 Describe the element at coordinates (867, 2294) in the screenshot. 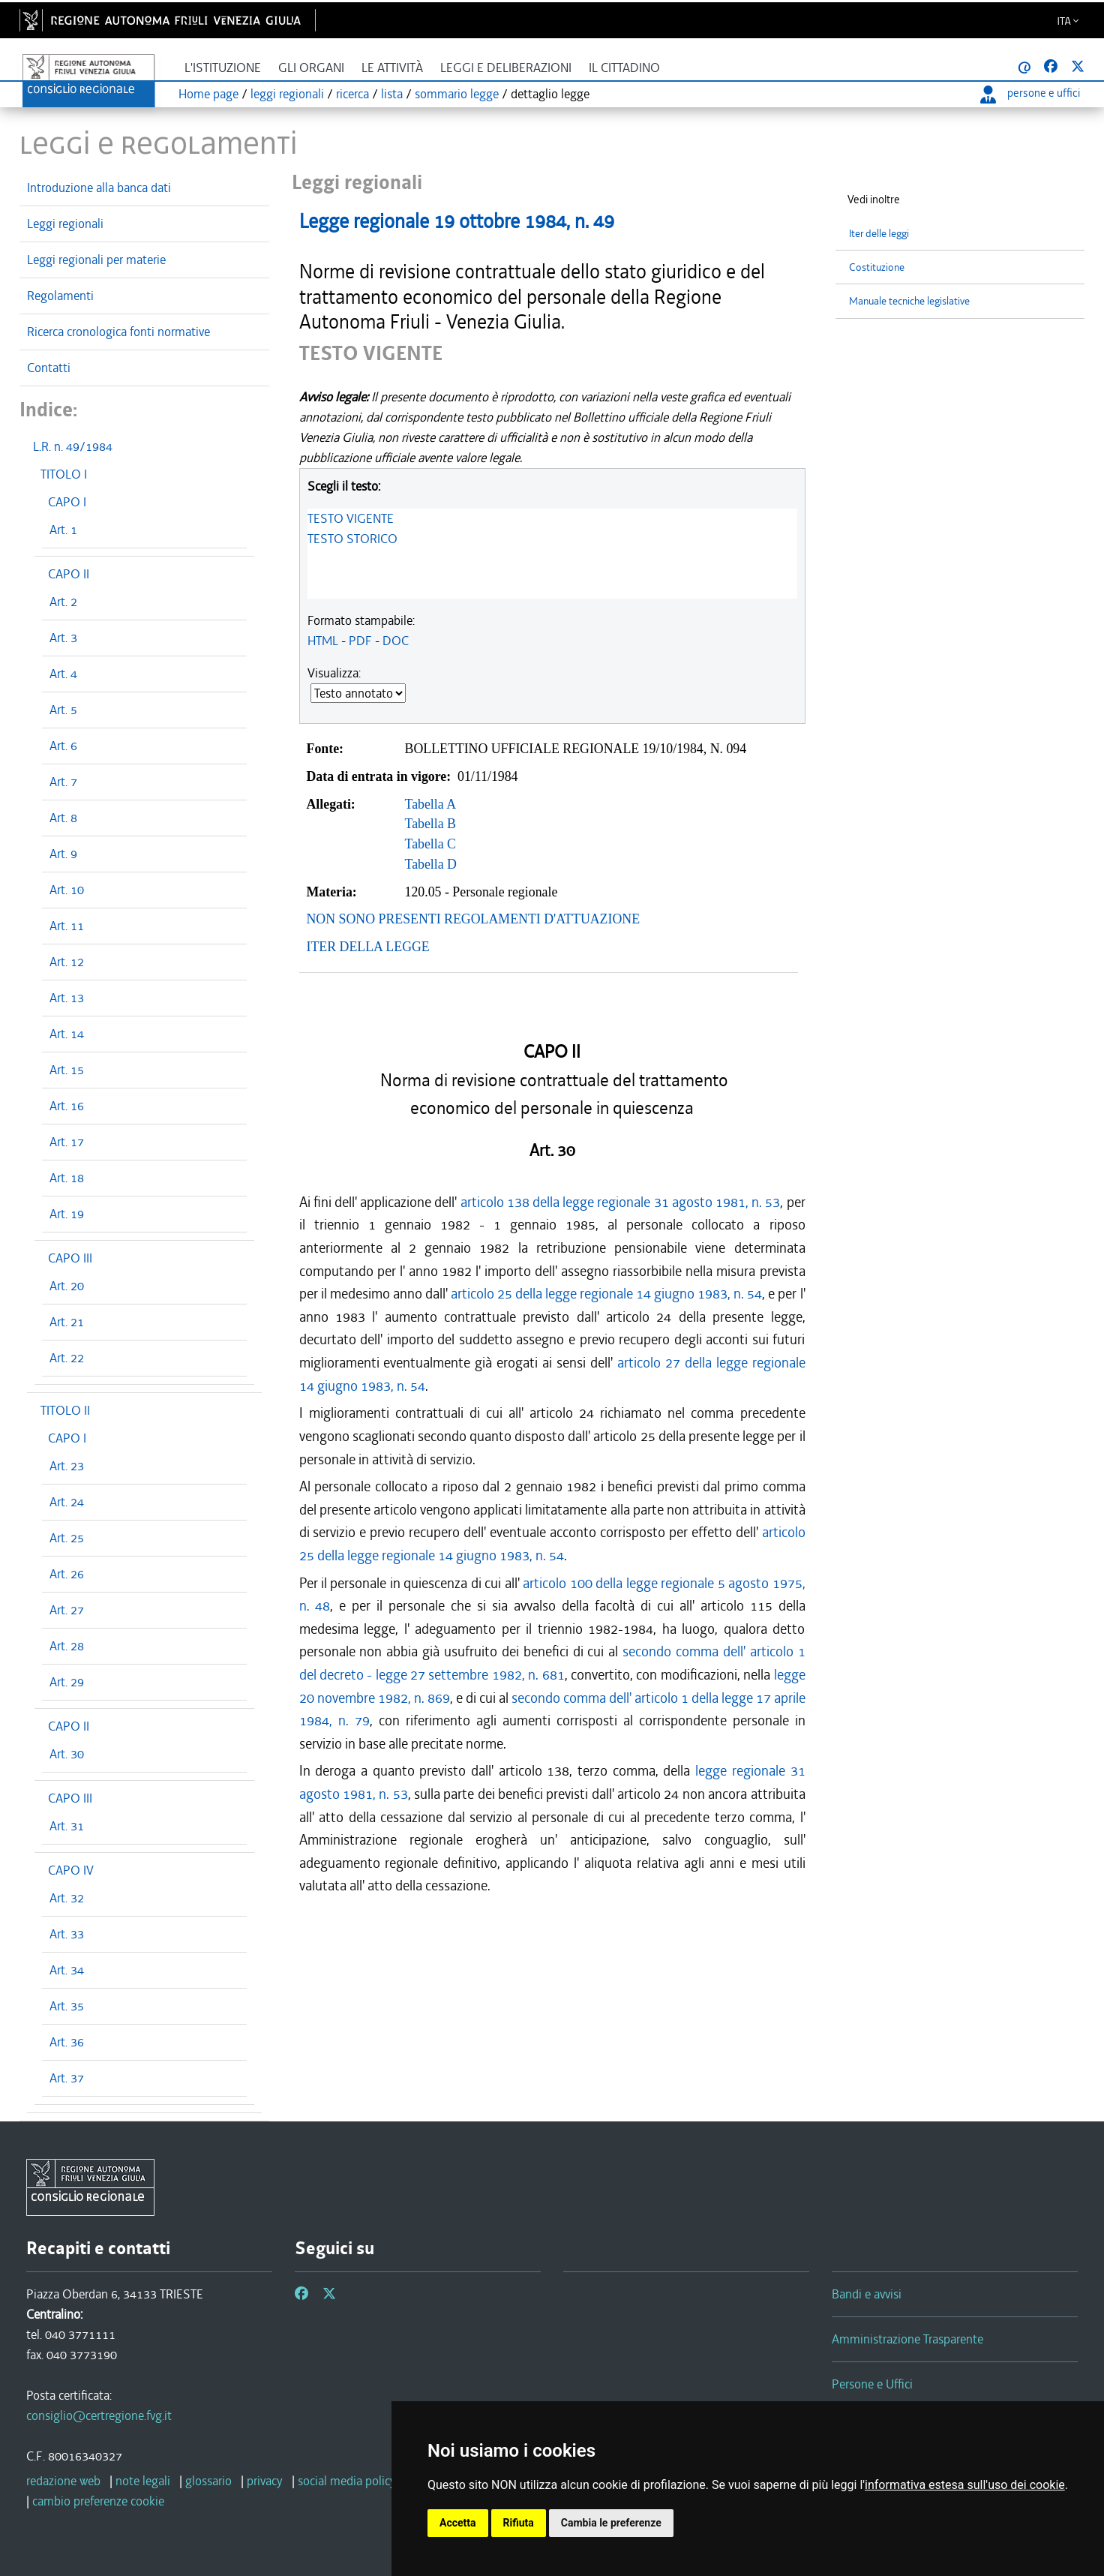

I see `Bandi e avvisi` at that location.